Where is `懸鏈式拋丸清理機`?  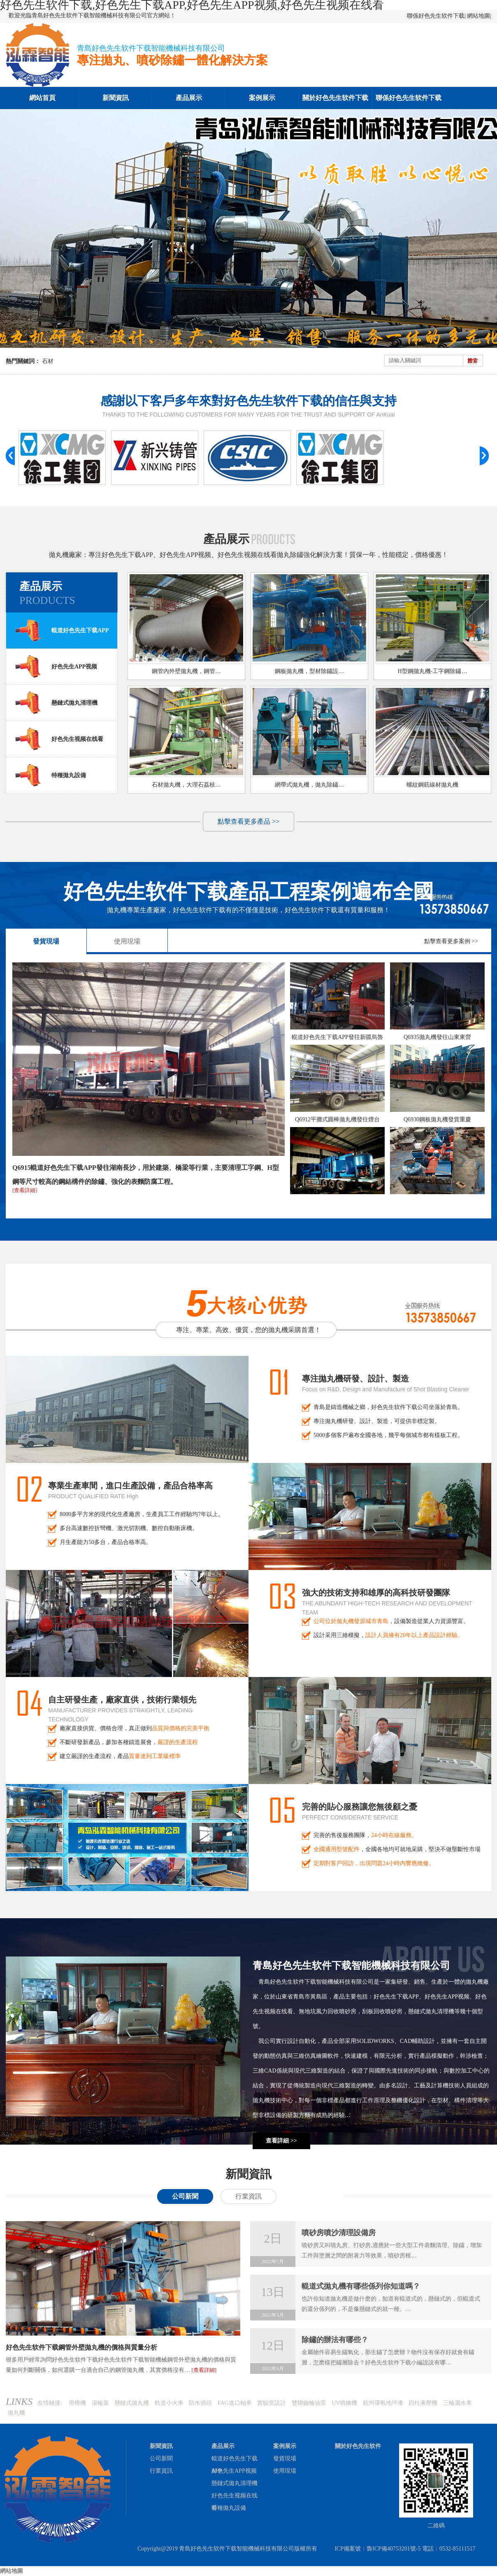
懸鏈式拋丸清理機 is located at coordinates (56, 702).